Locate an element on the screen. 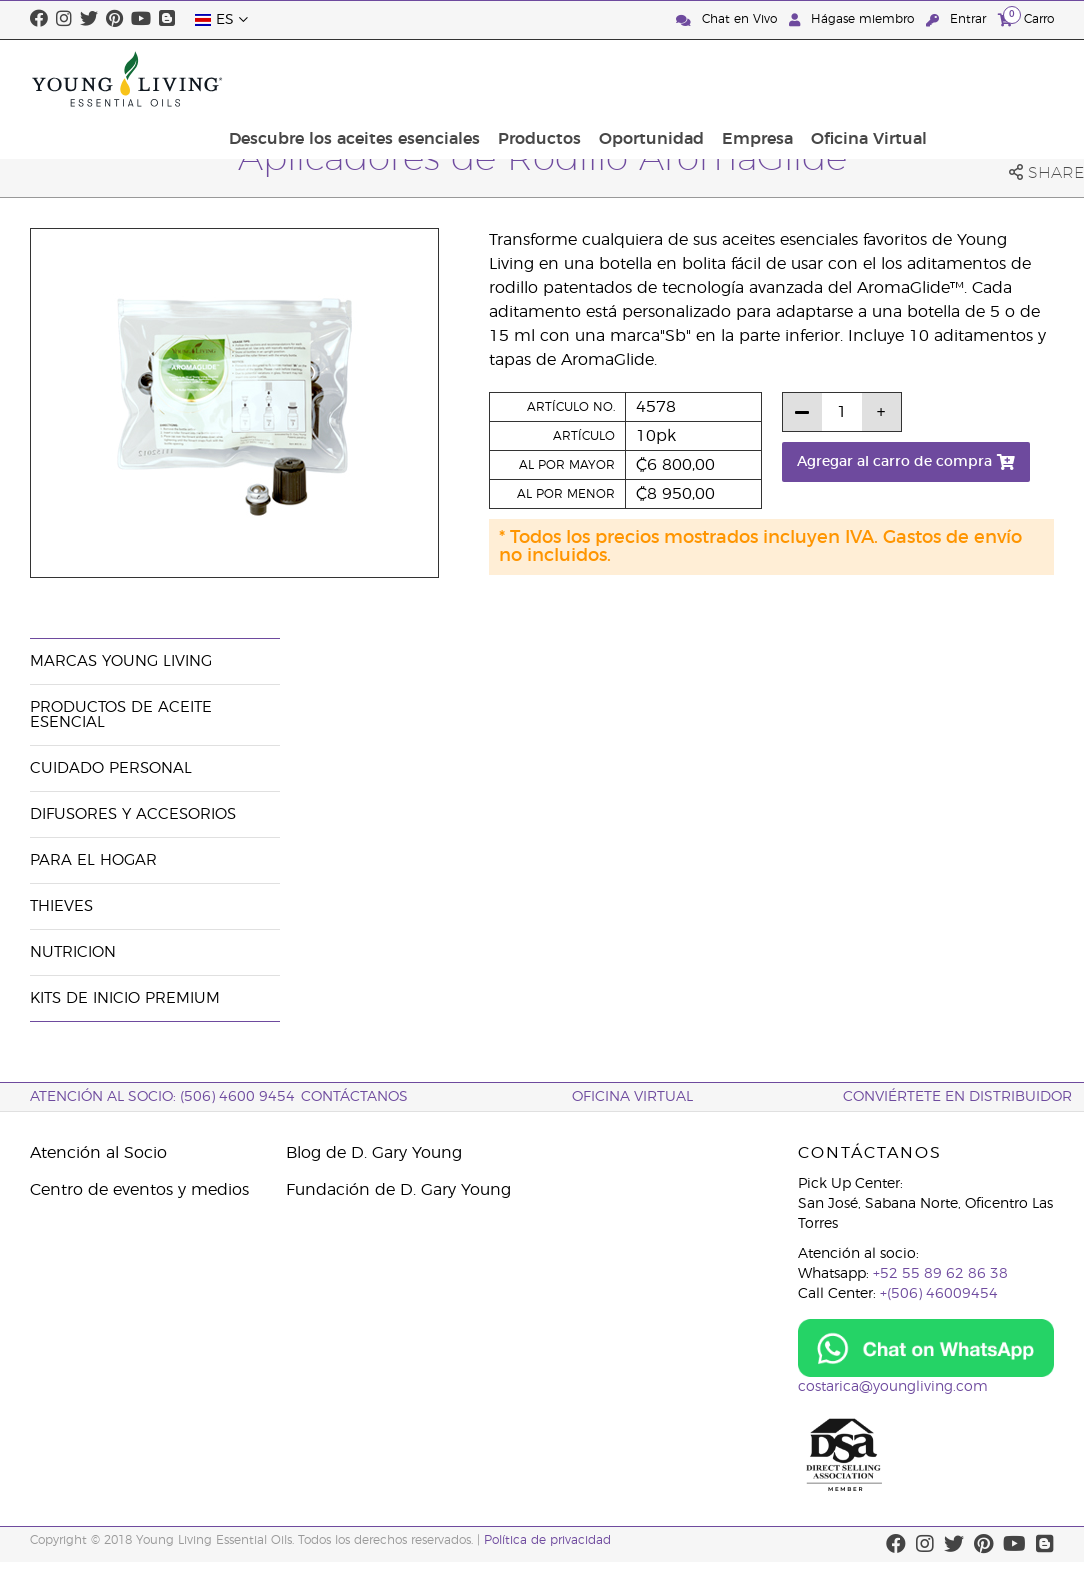  Fundación de D. Gary Young is located at coordinates (398, 1190).